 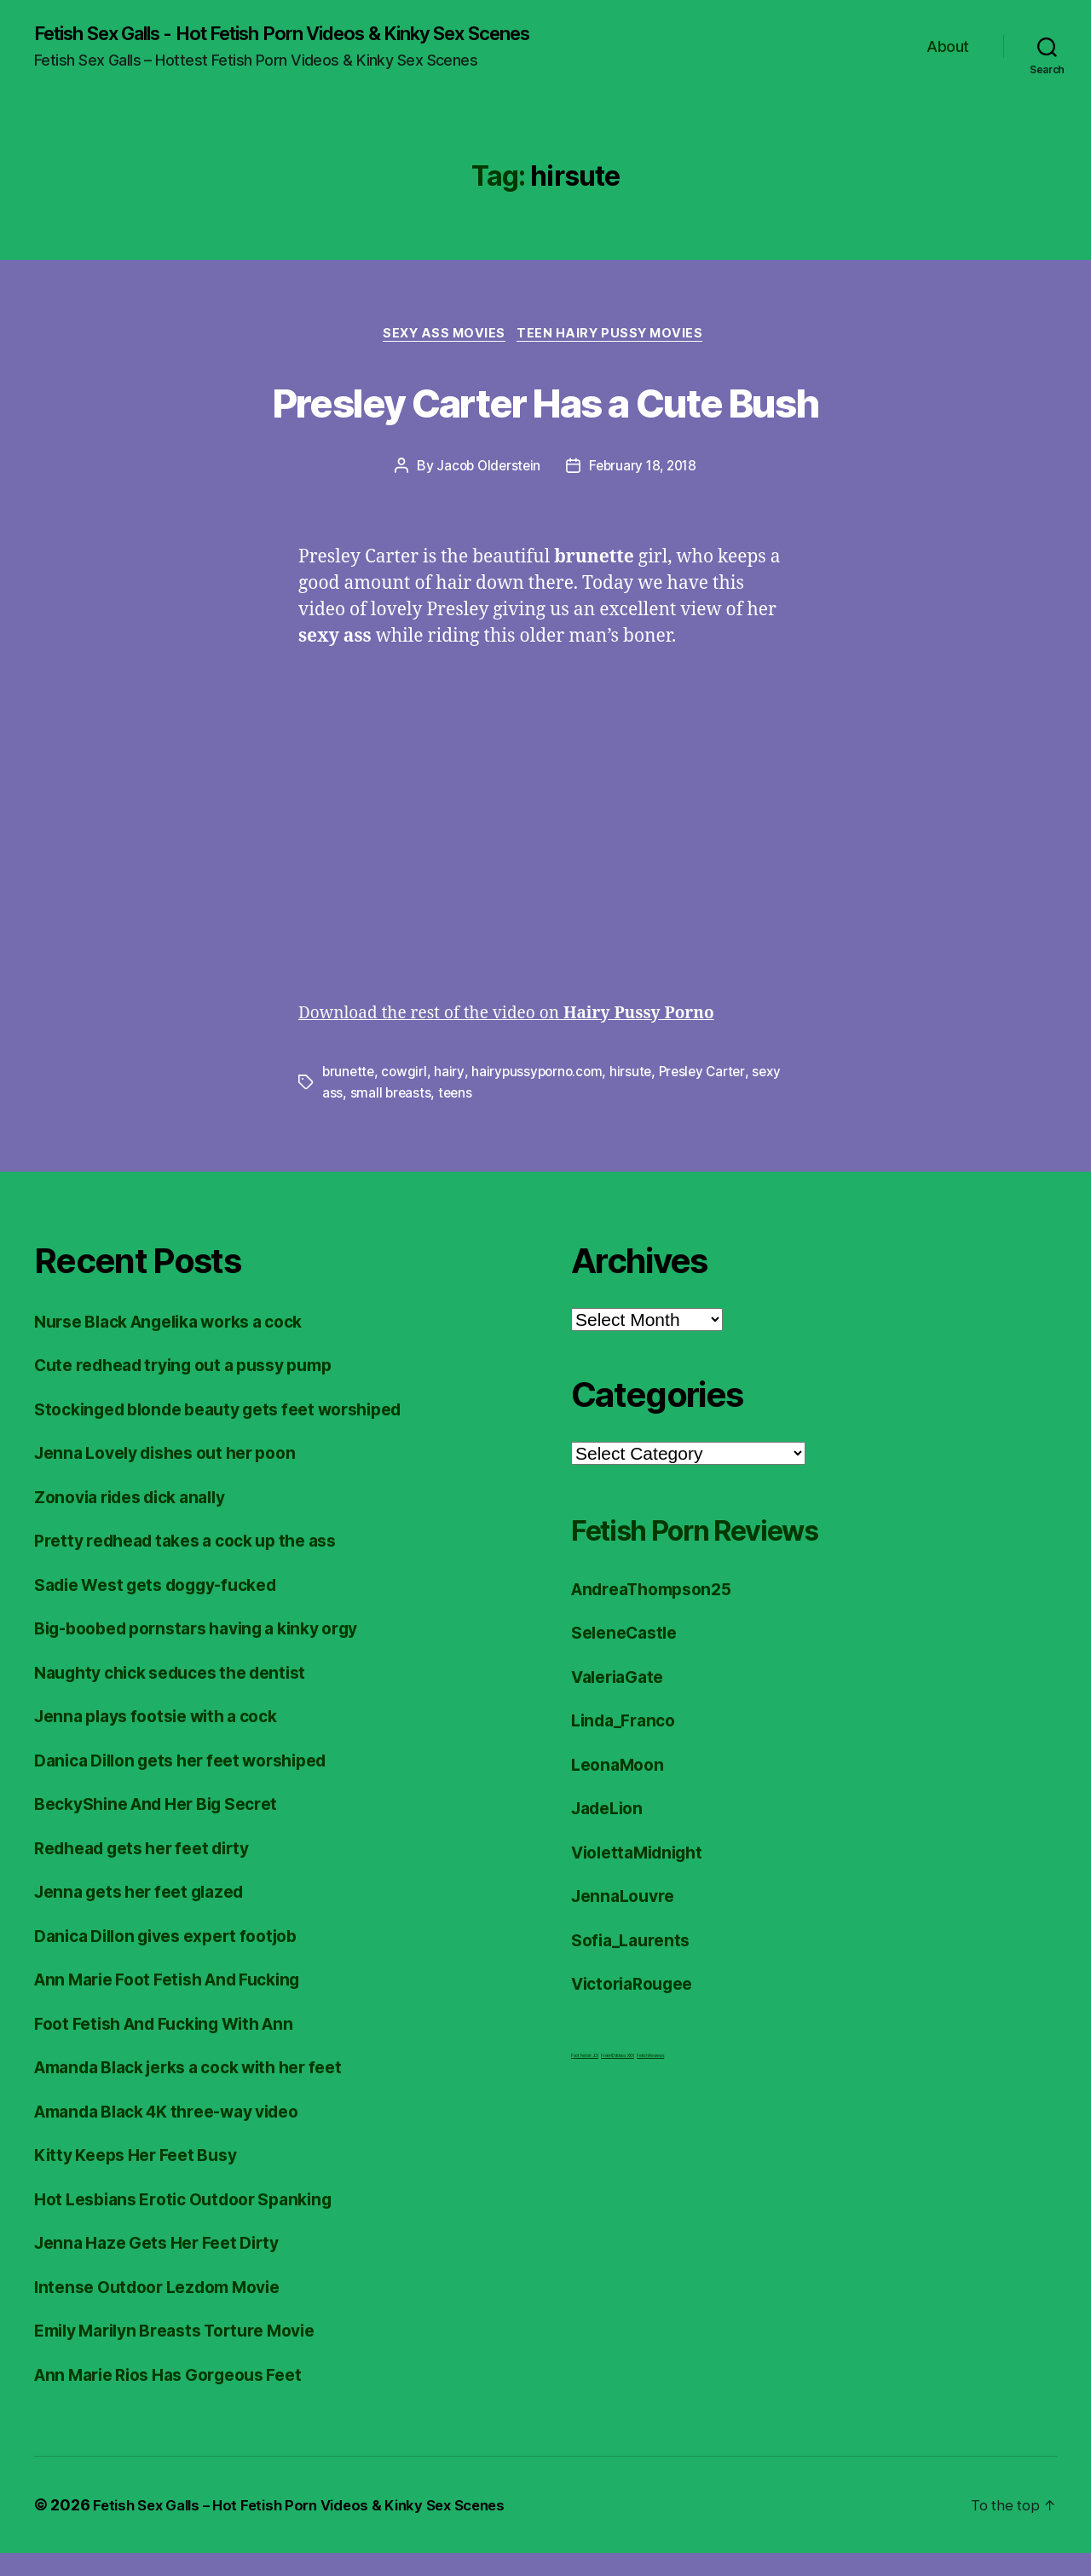 What do you see at coordinates (610, 1830) in the screenshot?
I see `JadeLion` at bounding box center [610, 1830].